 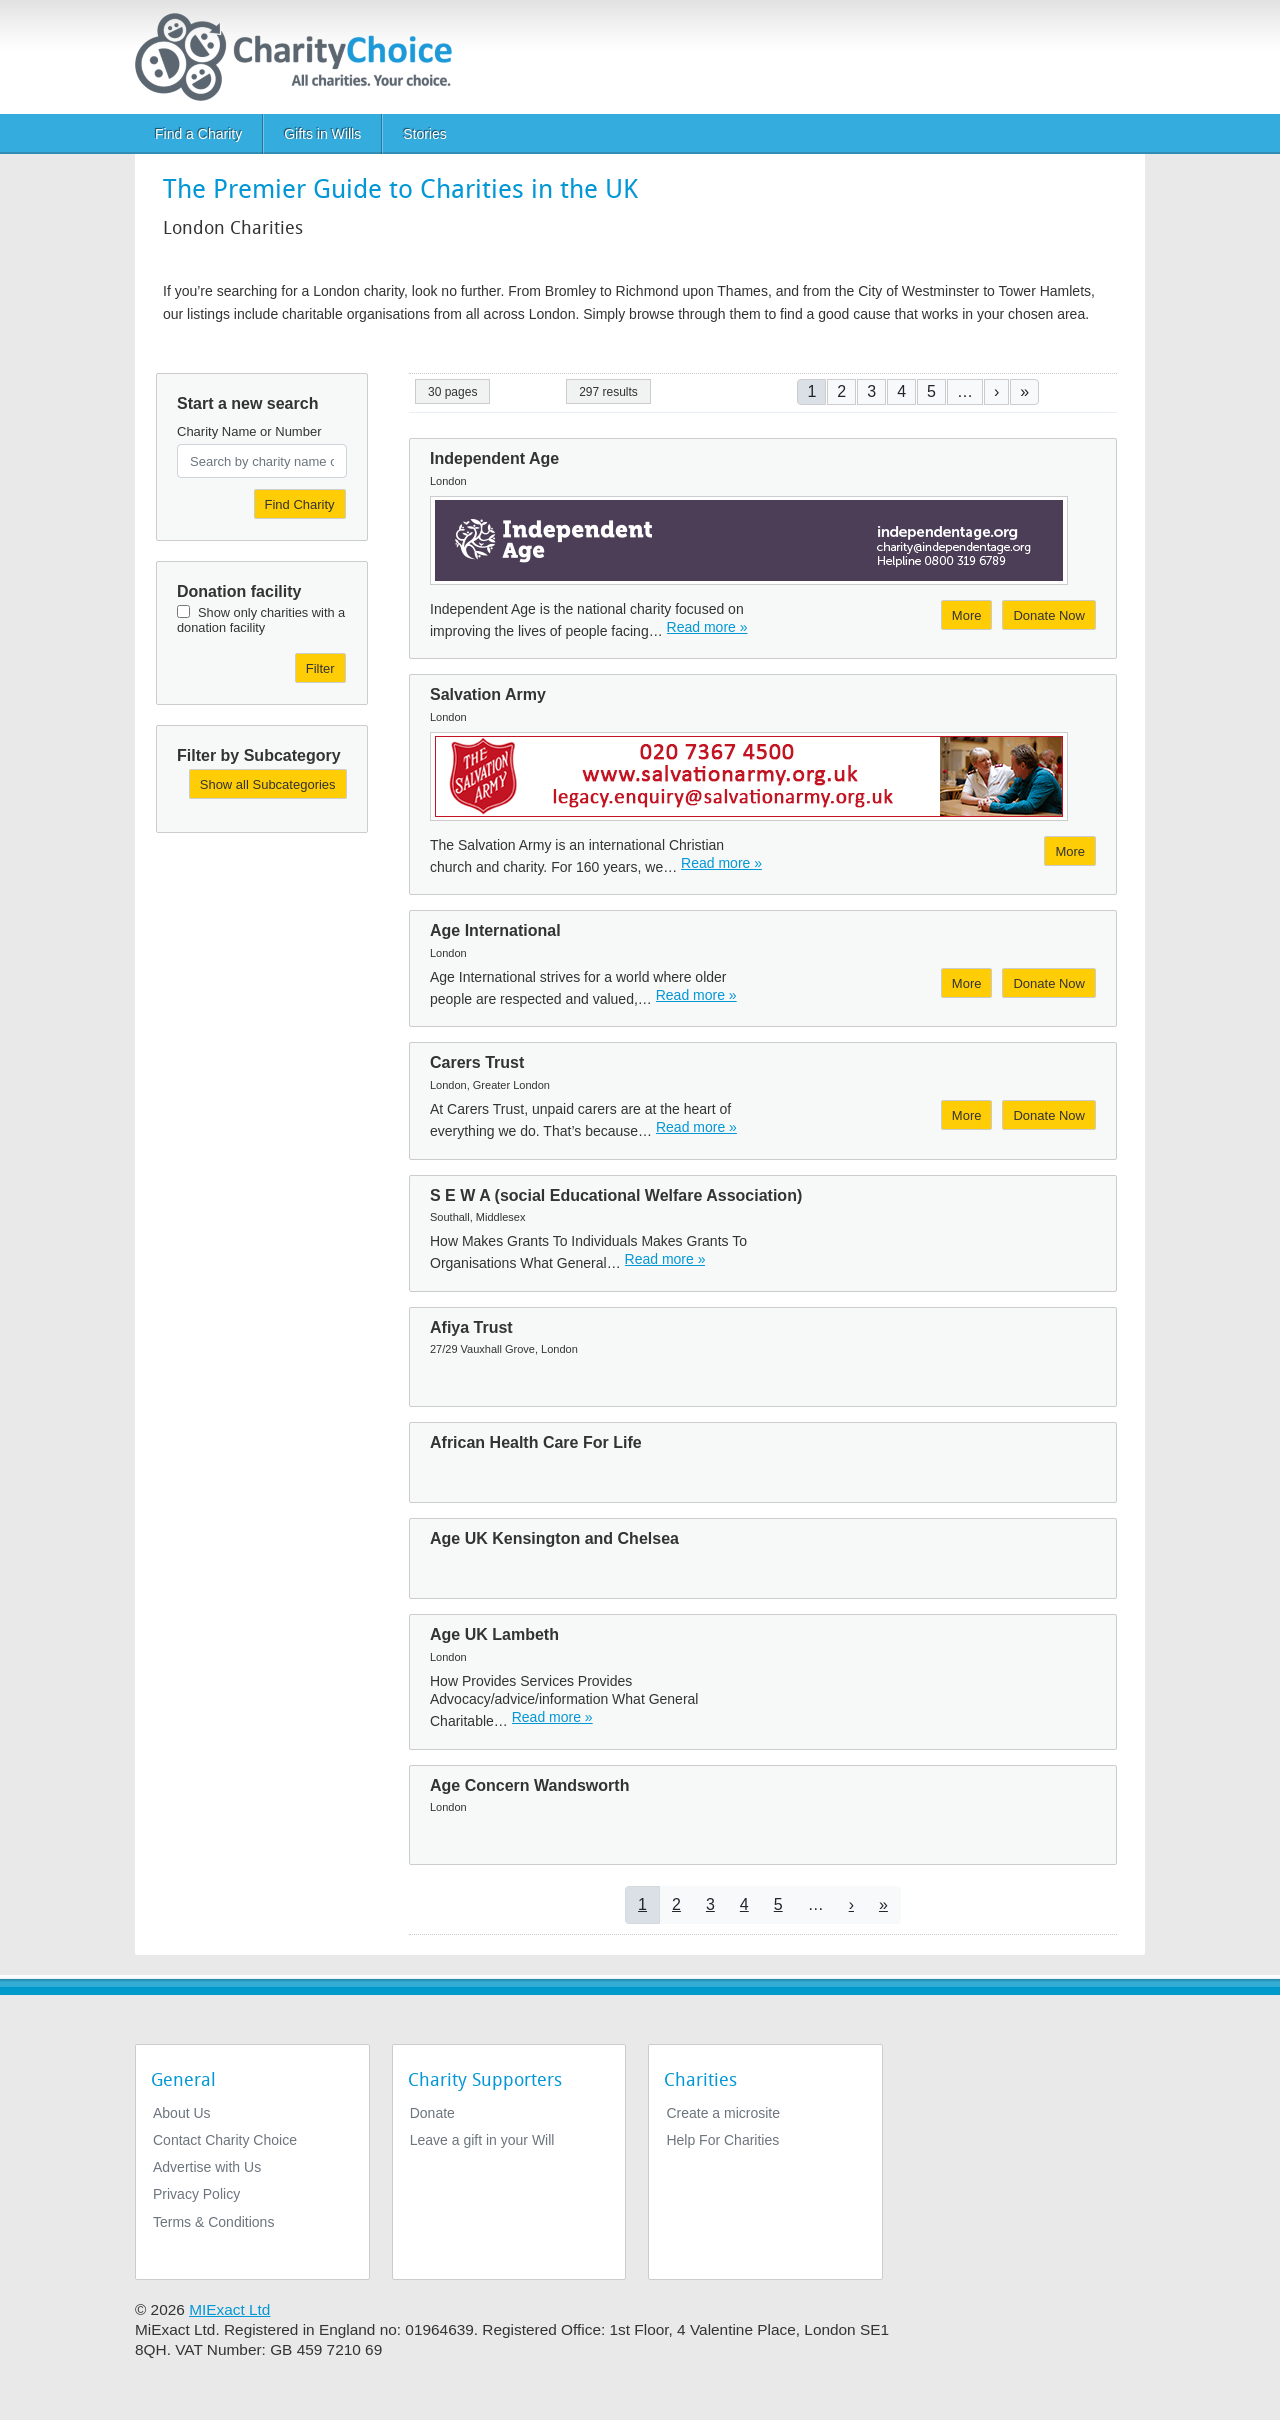 I want to click on Age UK Kensington and Chelsea, so click(x=554, y=1538).